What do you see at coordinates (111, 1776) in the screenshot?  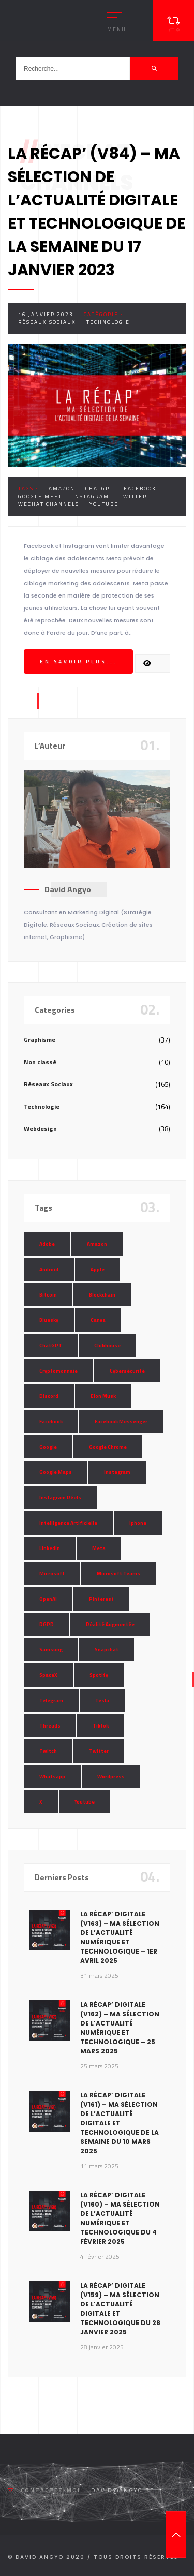 I see `Wordpress [Wordpress (10 éléments)]` at bounding box center [111, 1776].